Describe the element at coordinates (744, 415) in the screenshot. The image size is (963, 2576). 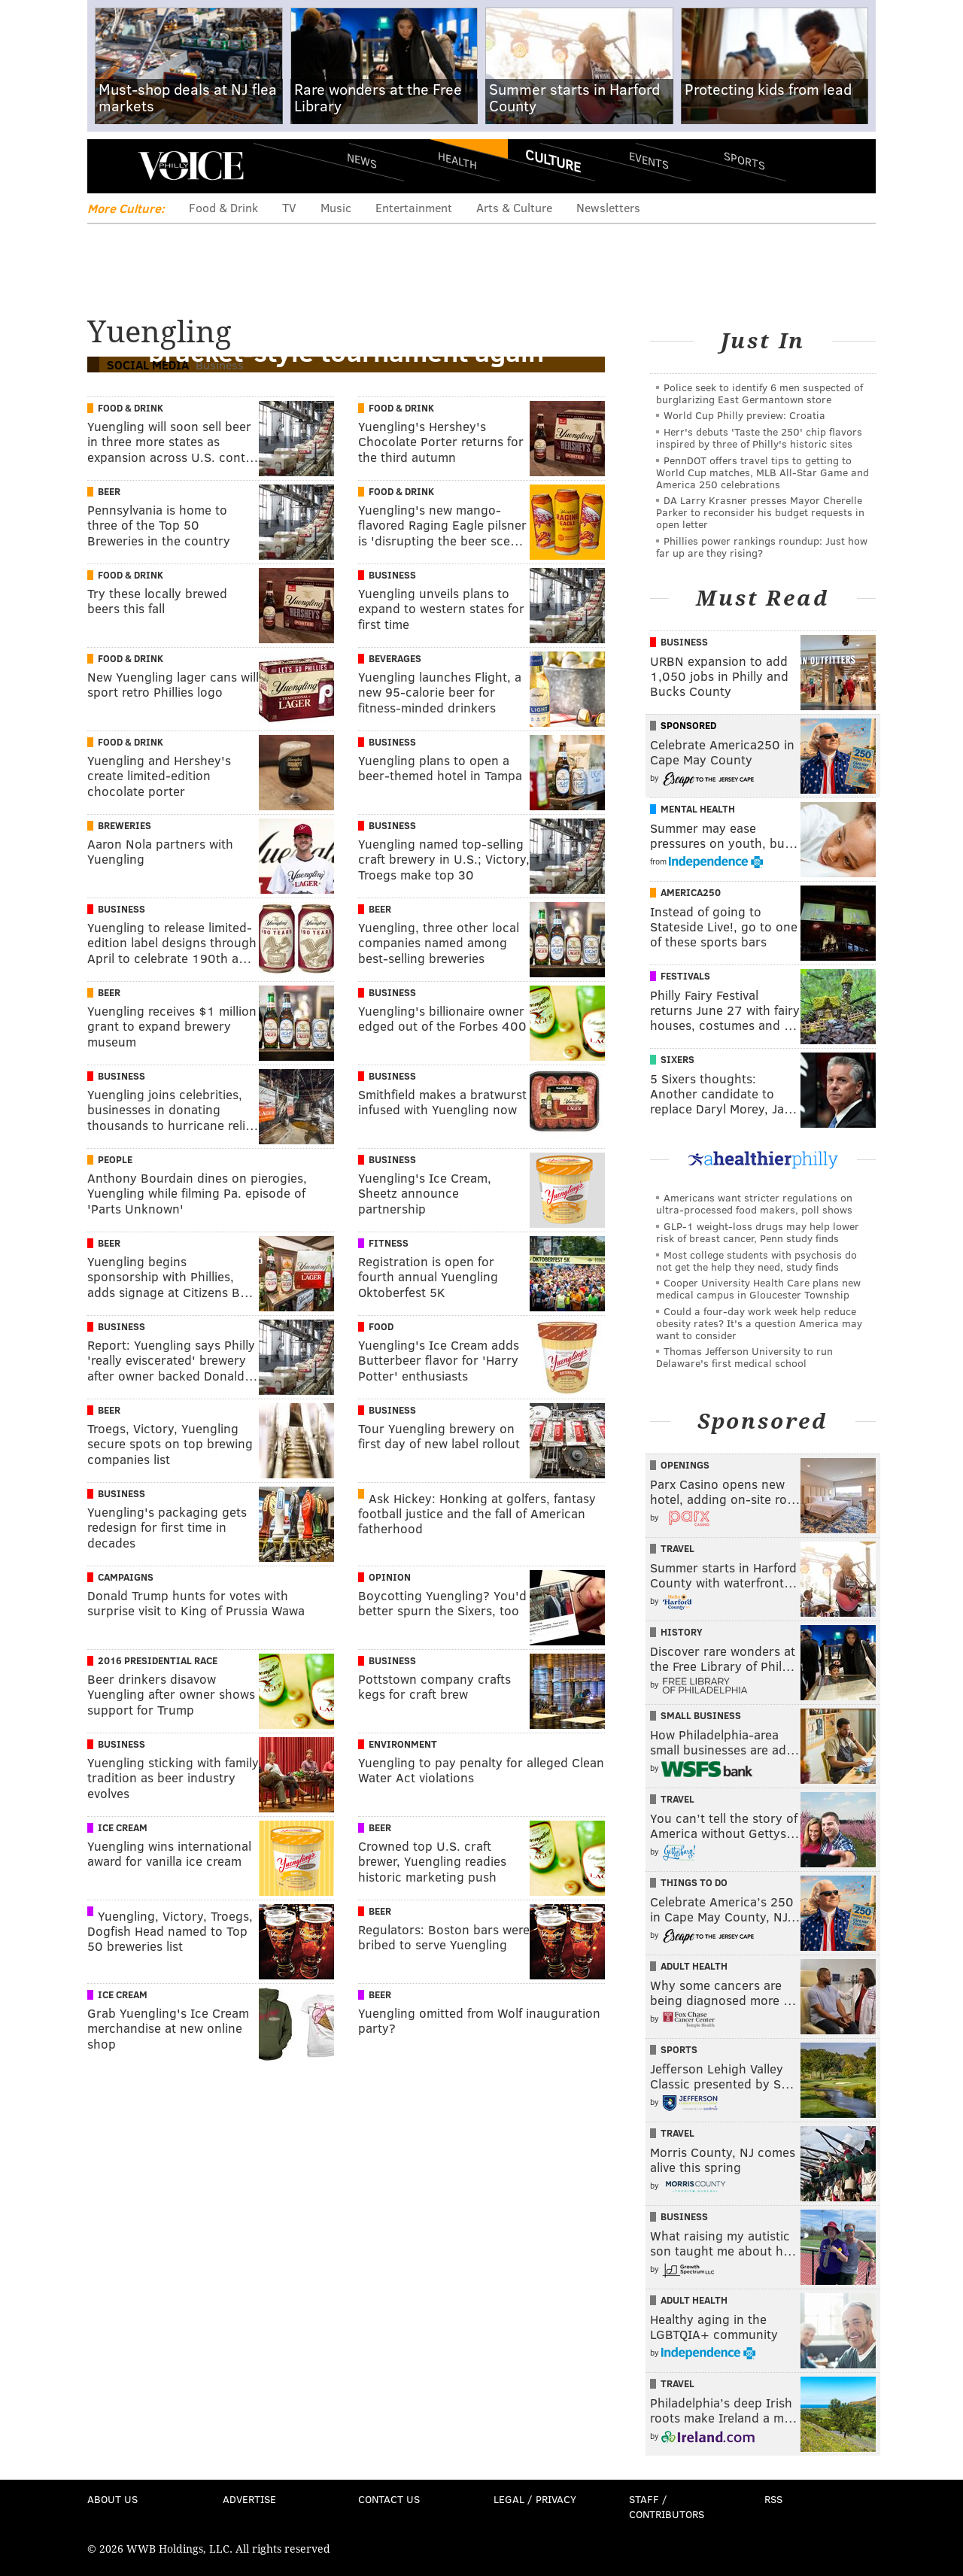
I see `World Cup Philly preview: Croatia` at that location.